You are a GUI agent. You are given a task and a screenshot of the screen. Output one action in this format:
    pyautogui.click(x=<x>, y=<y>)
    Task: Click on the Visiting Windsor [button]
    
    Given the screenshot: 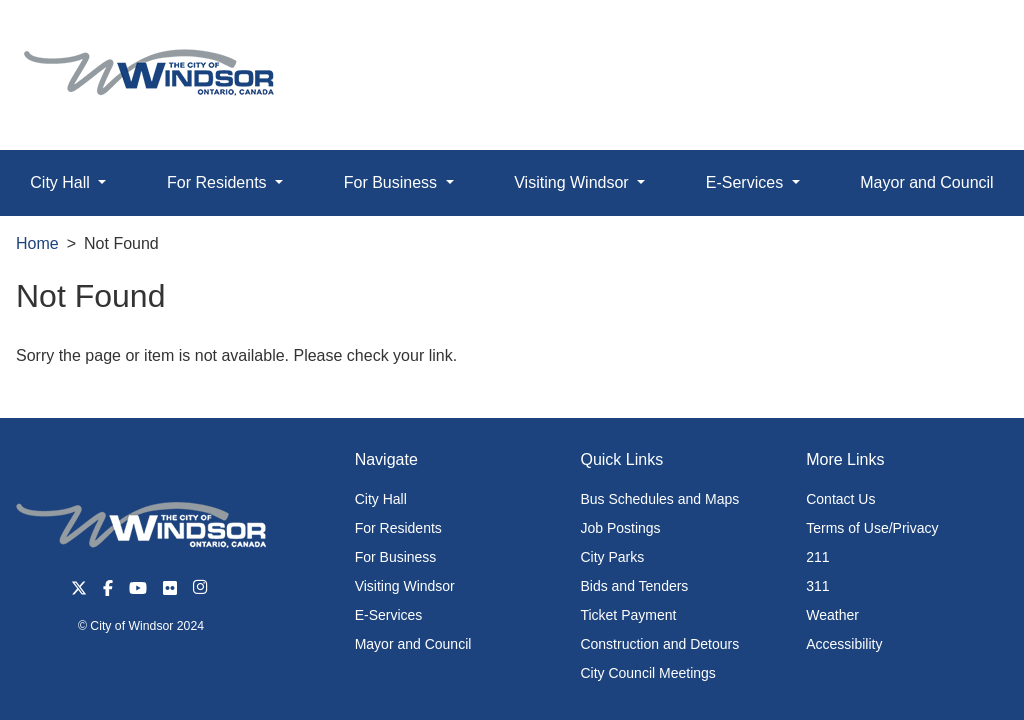 What is the action you would take?
    pyautogui.click(x=573, y=182)
    